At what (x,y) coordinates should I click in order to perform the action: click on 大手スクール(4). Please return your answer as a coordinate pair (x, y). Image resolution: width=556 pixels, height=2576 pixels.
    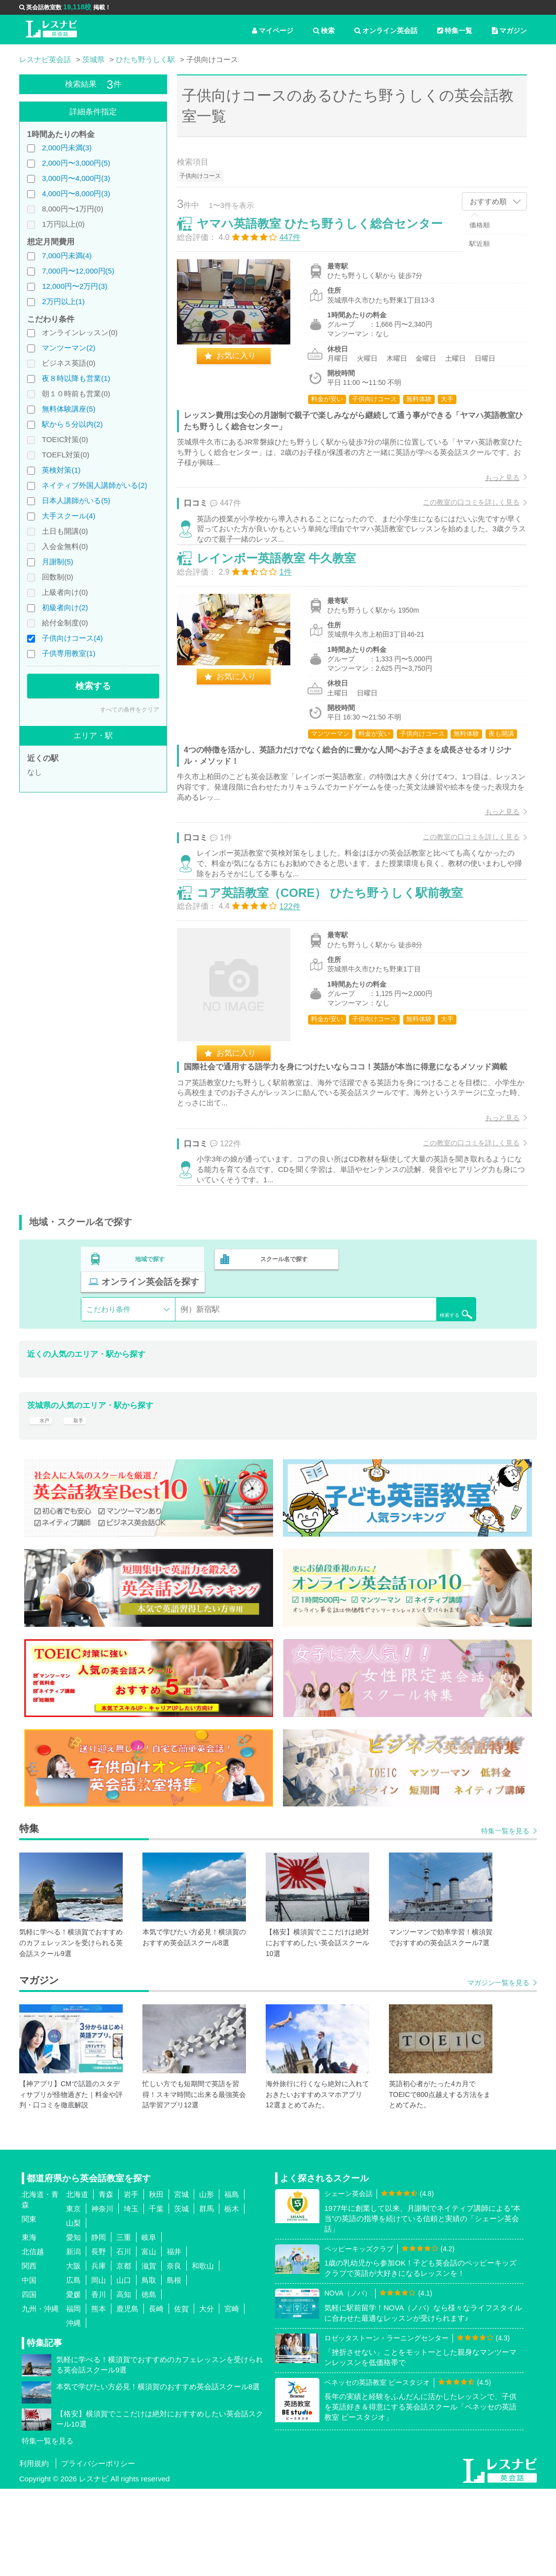
    Looking at the image, I should click on (68, 516).